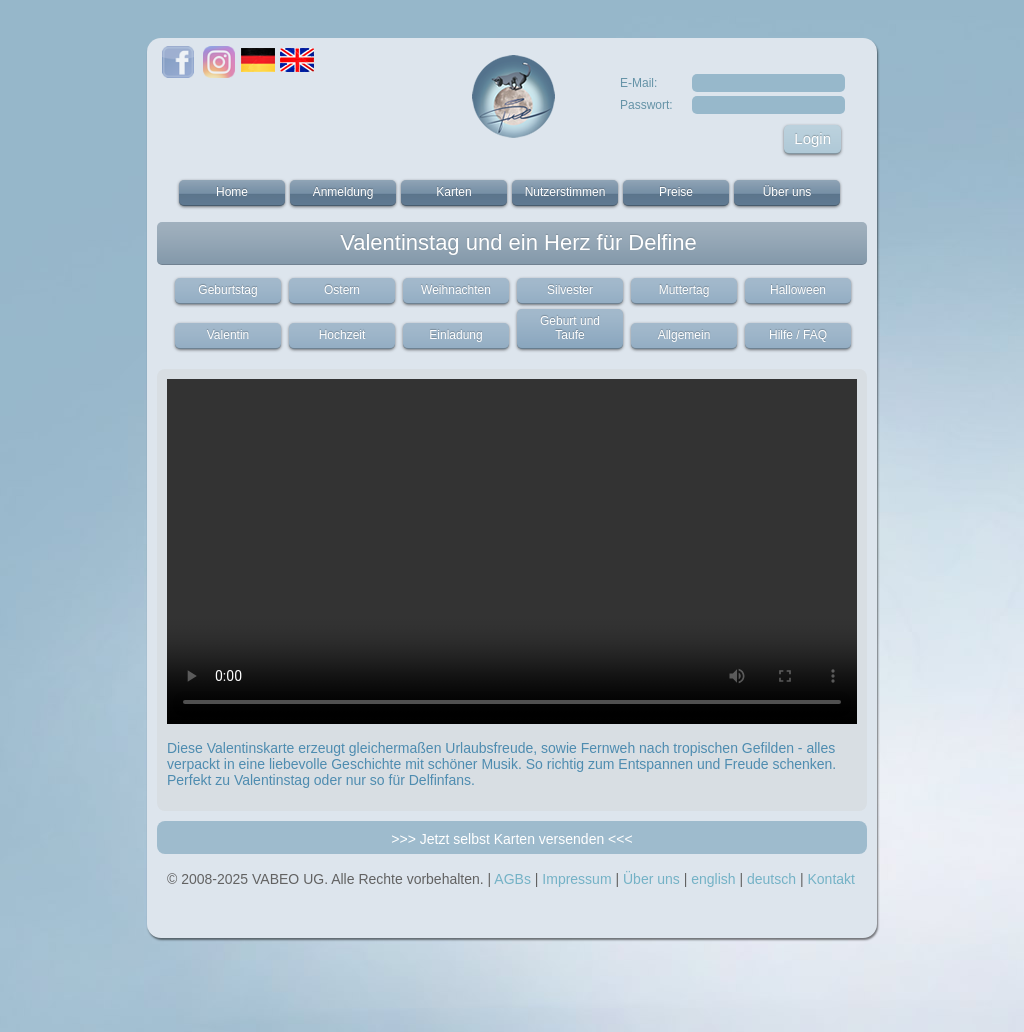 Image resolution: width=1024 pixels, height=1032 pixels. What do you see at coordinates (511, 839) in the screenshot?
I see `>>> Jetzt selbst Karten versenden <<<` at bounding box center [511, 839].